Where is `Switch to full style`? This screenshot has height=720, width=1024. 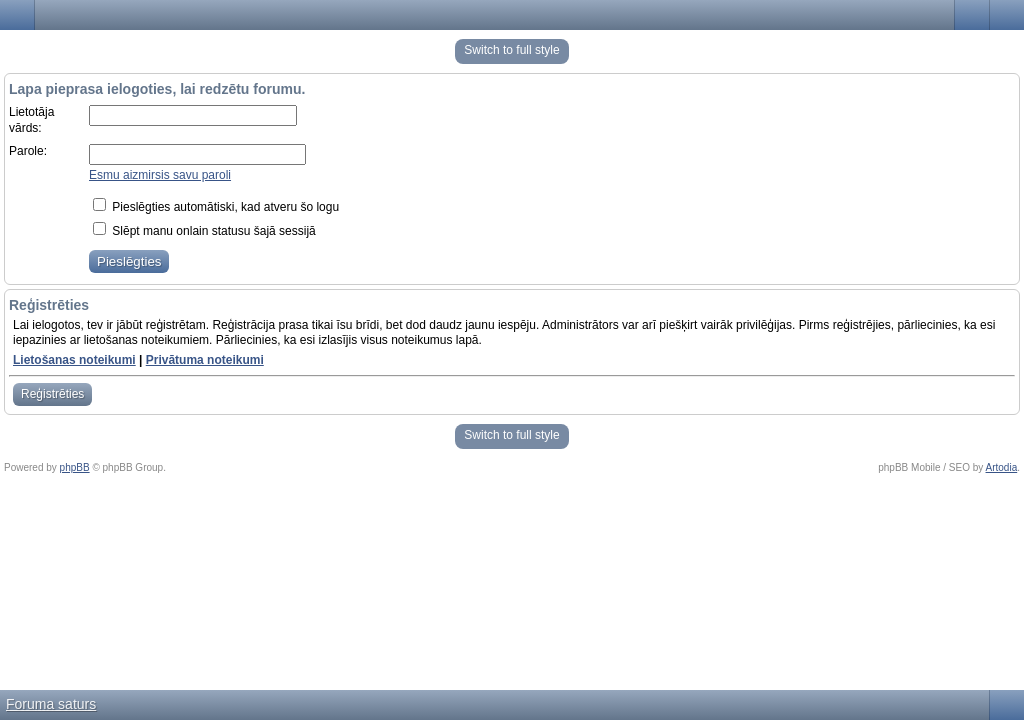
Switch to full style is located at coordinates (511, 50).